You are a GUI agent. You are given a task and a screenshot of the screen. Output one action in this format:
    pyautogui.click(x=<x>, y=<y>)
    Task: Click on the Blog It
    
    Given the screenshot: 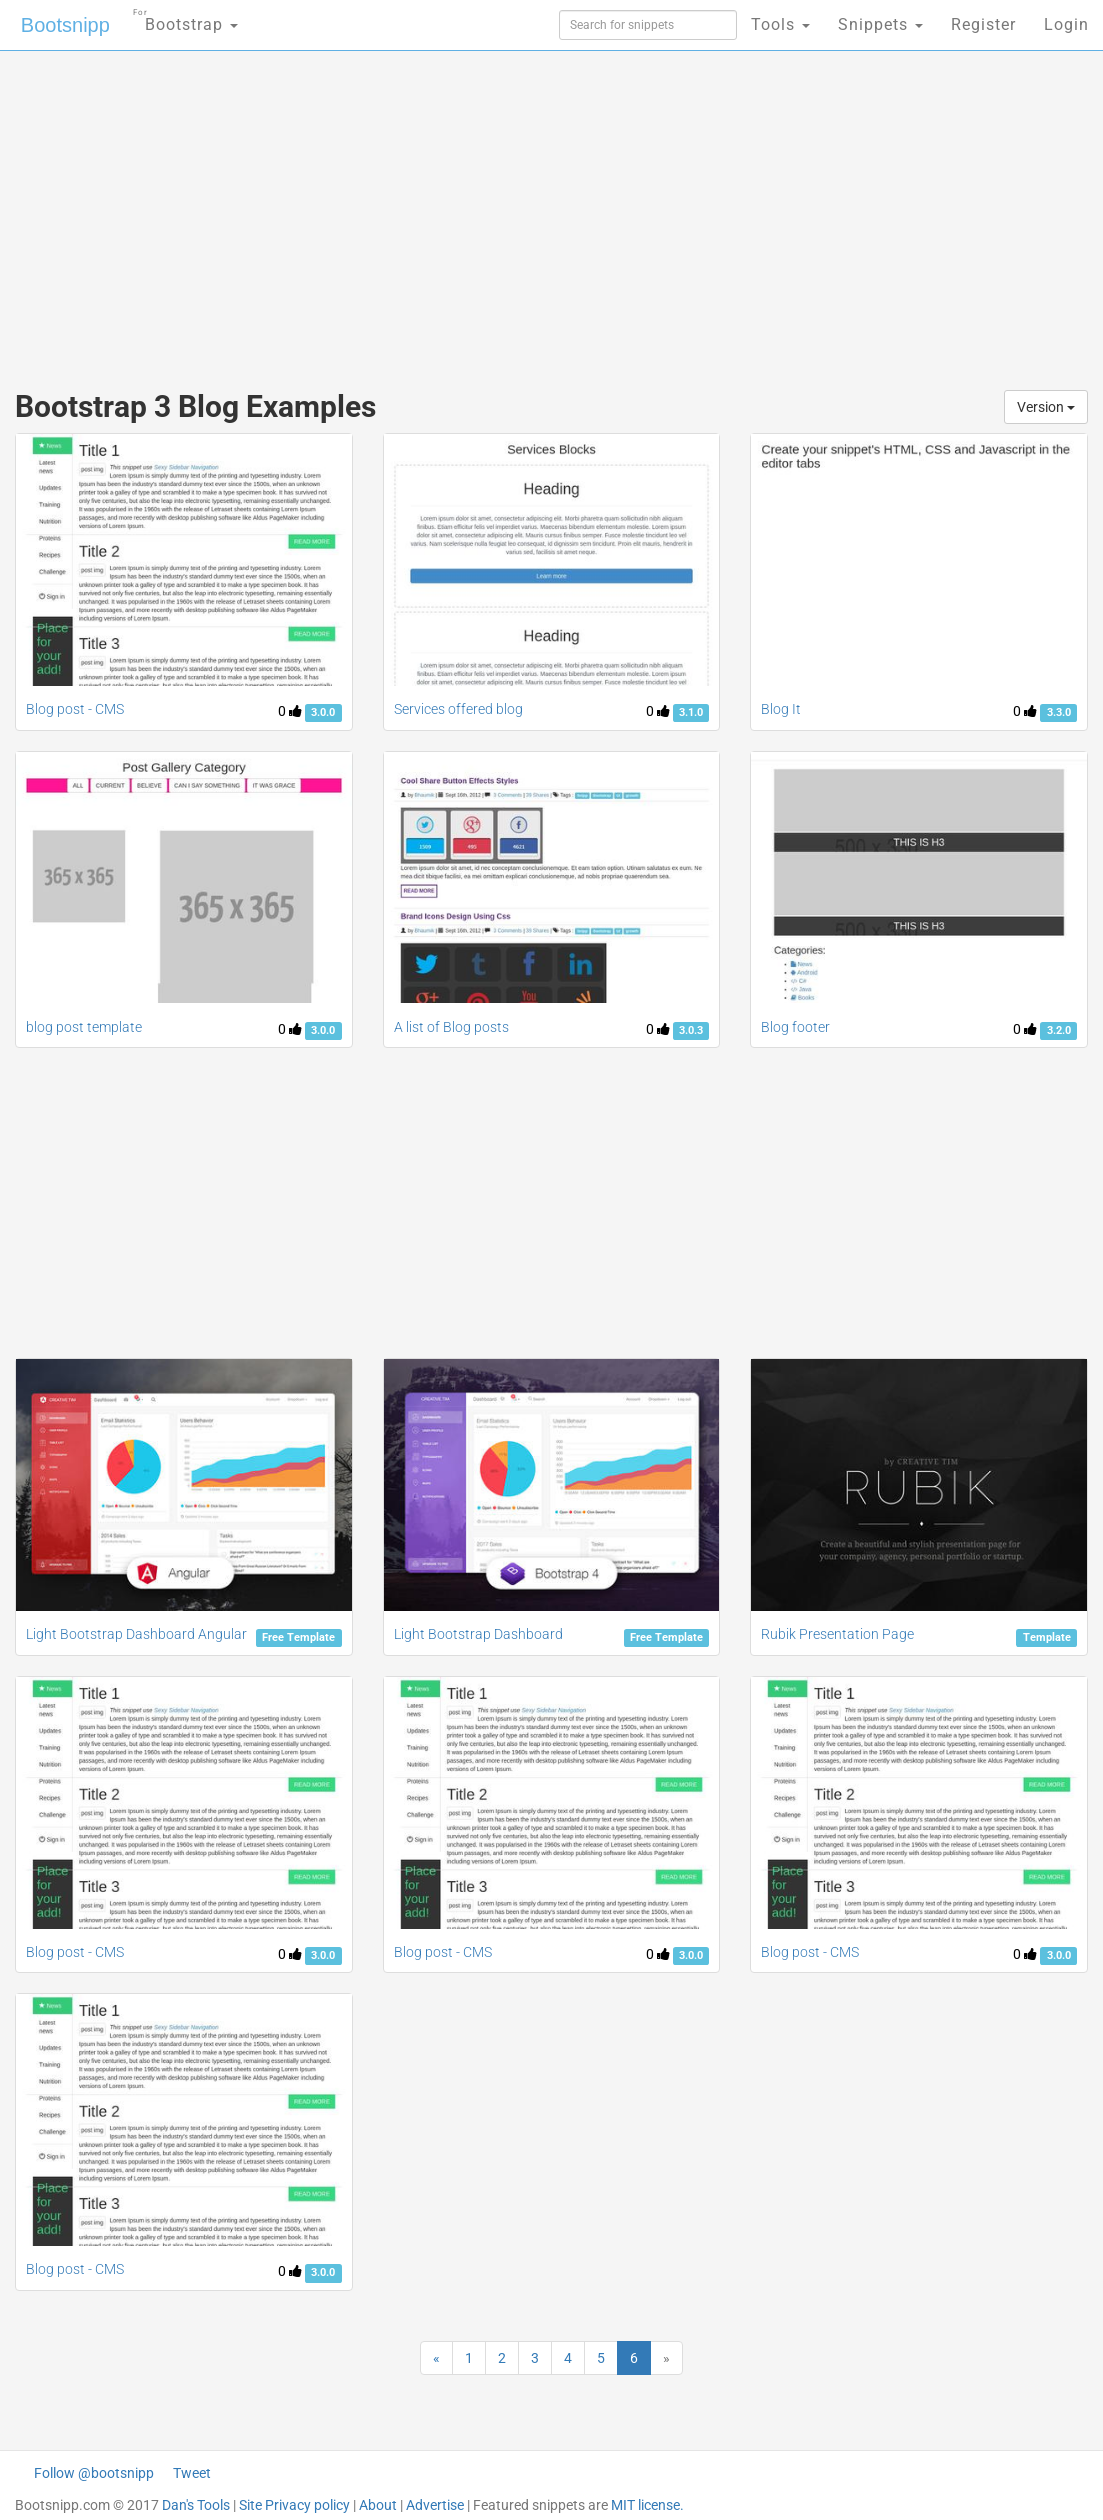 What is the action you would take?
    pyautogui.click(x=781, y=709)
    